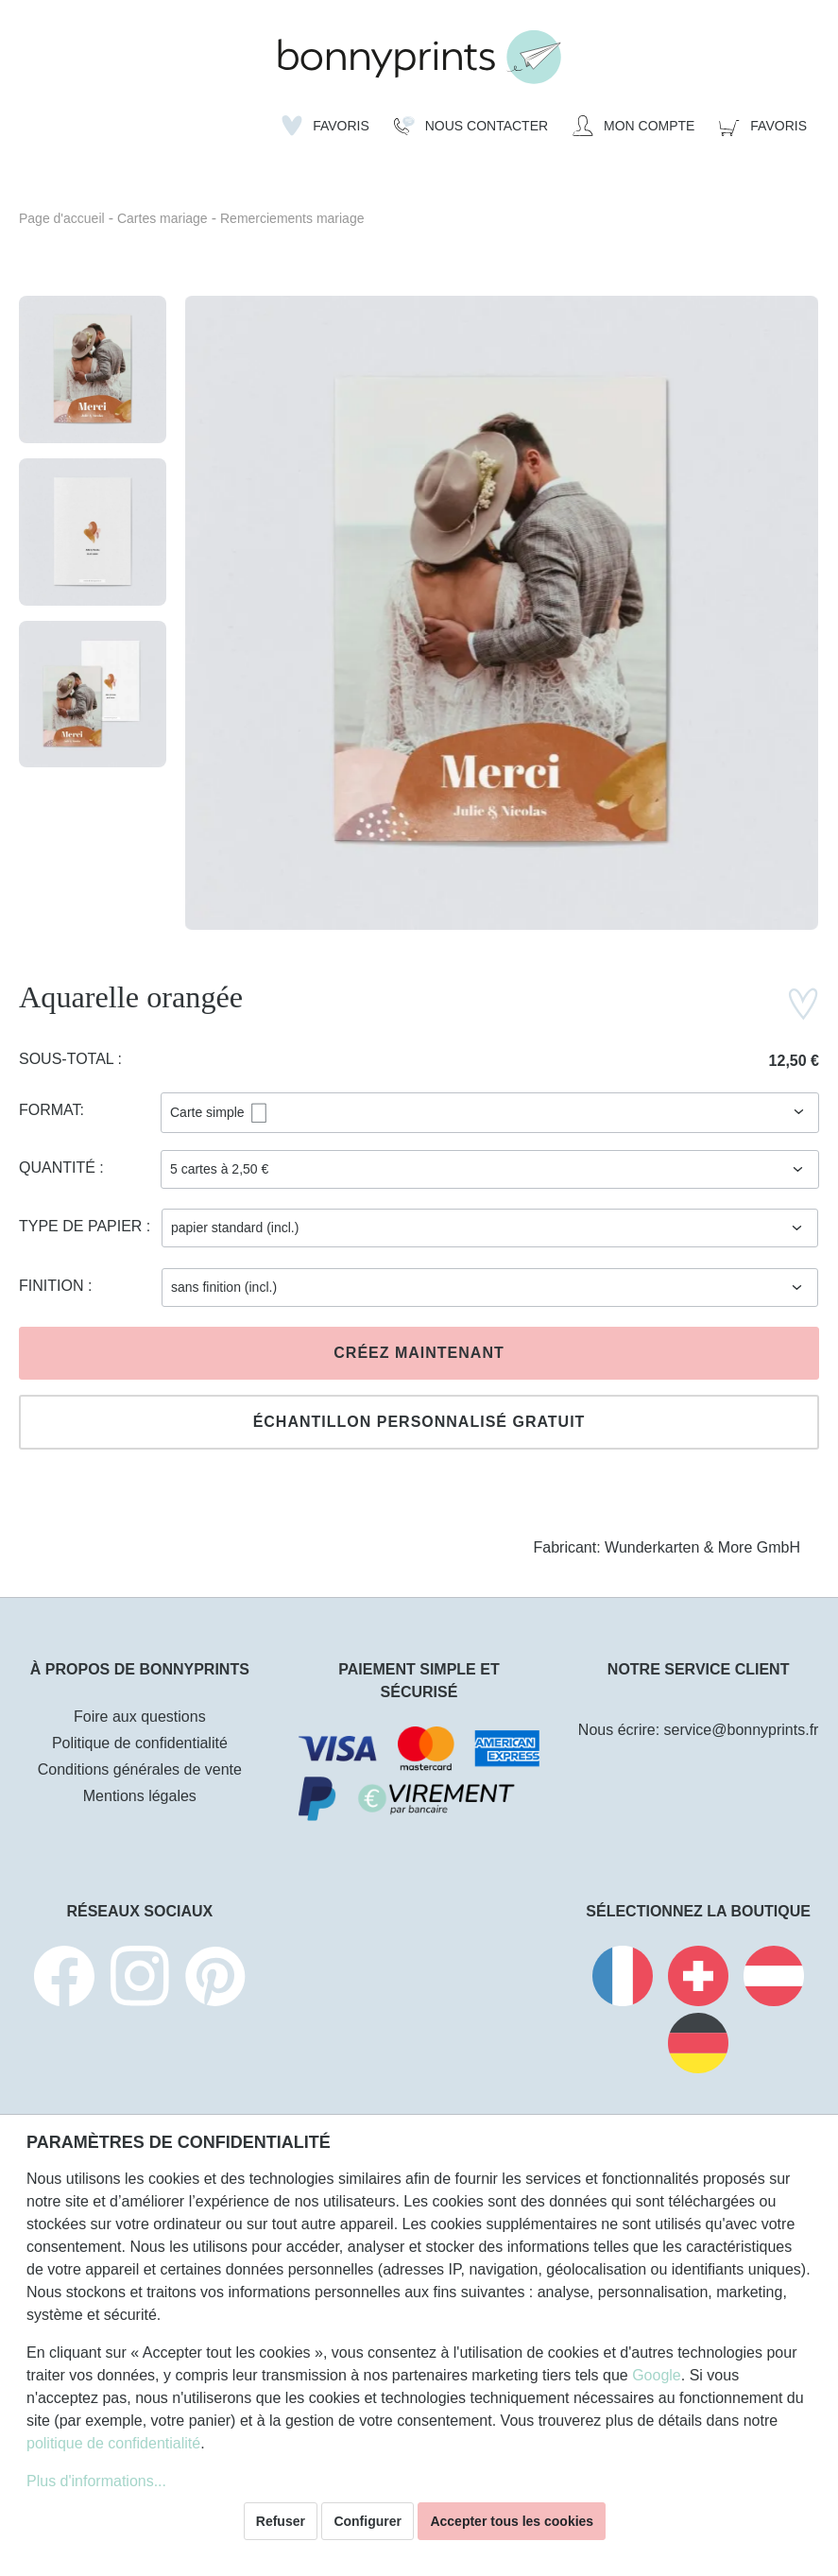 The width and height of the screenshot is (838, 2576). Describe the element at coordinates (280, 2521) in the screenshot. I see `Refuser` at that location.